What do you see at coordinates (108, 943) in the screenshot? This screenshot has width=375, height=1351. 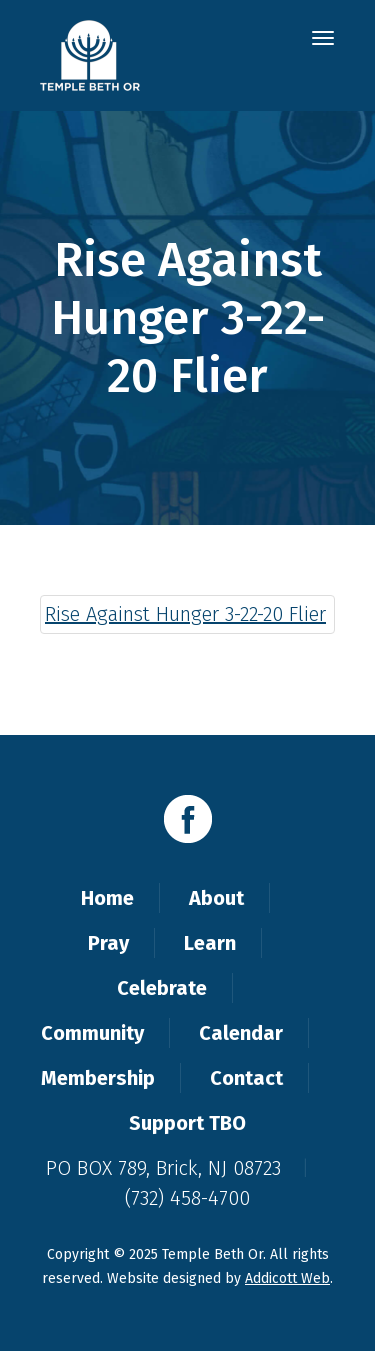 I see `Pray` at bounding box center [108, 943].